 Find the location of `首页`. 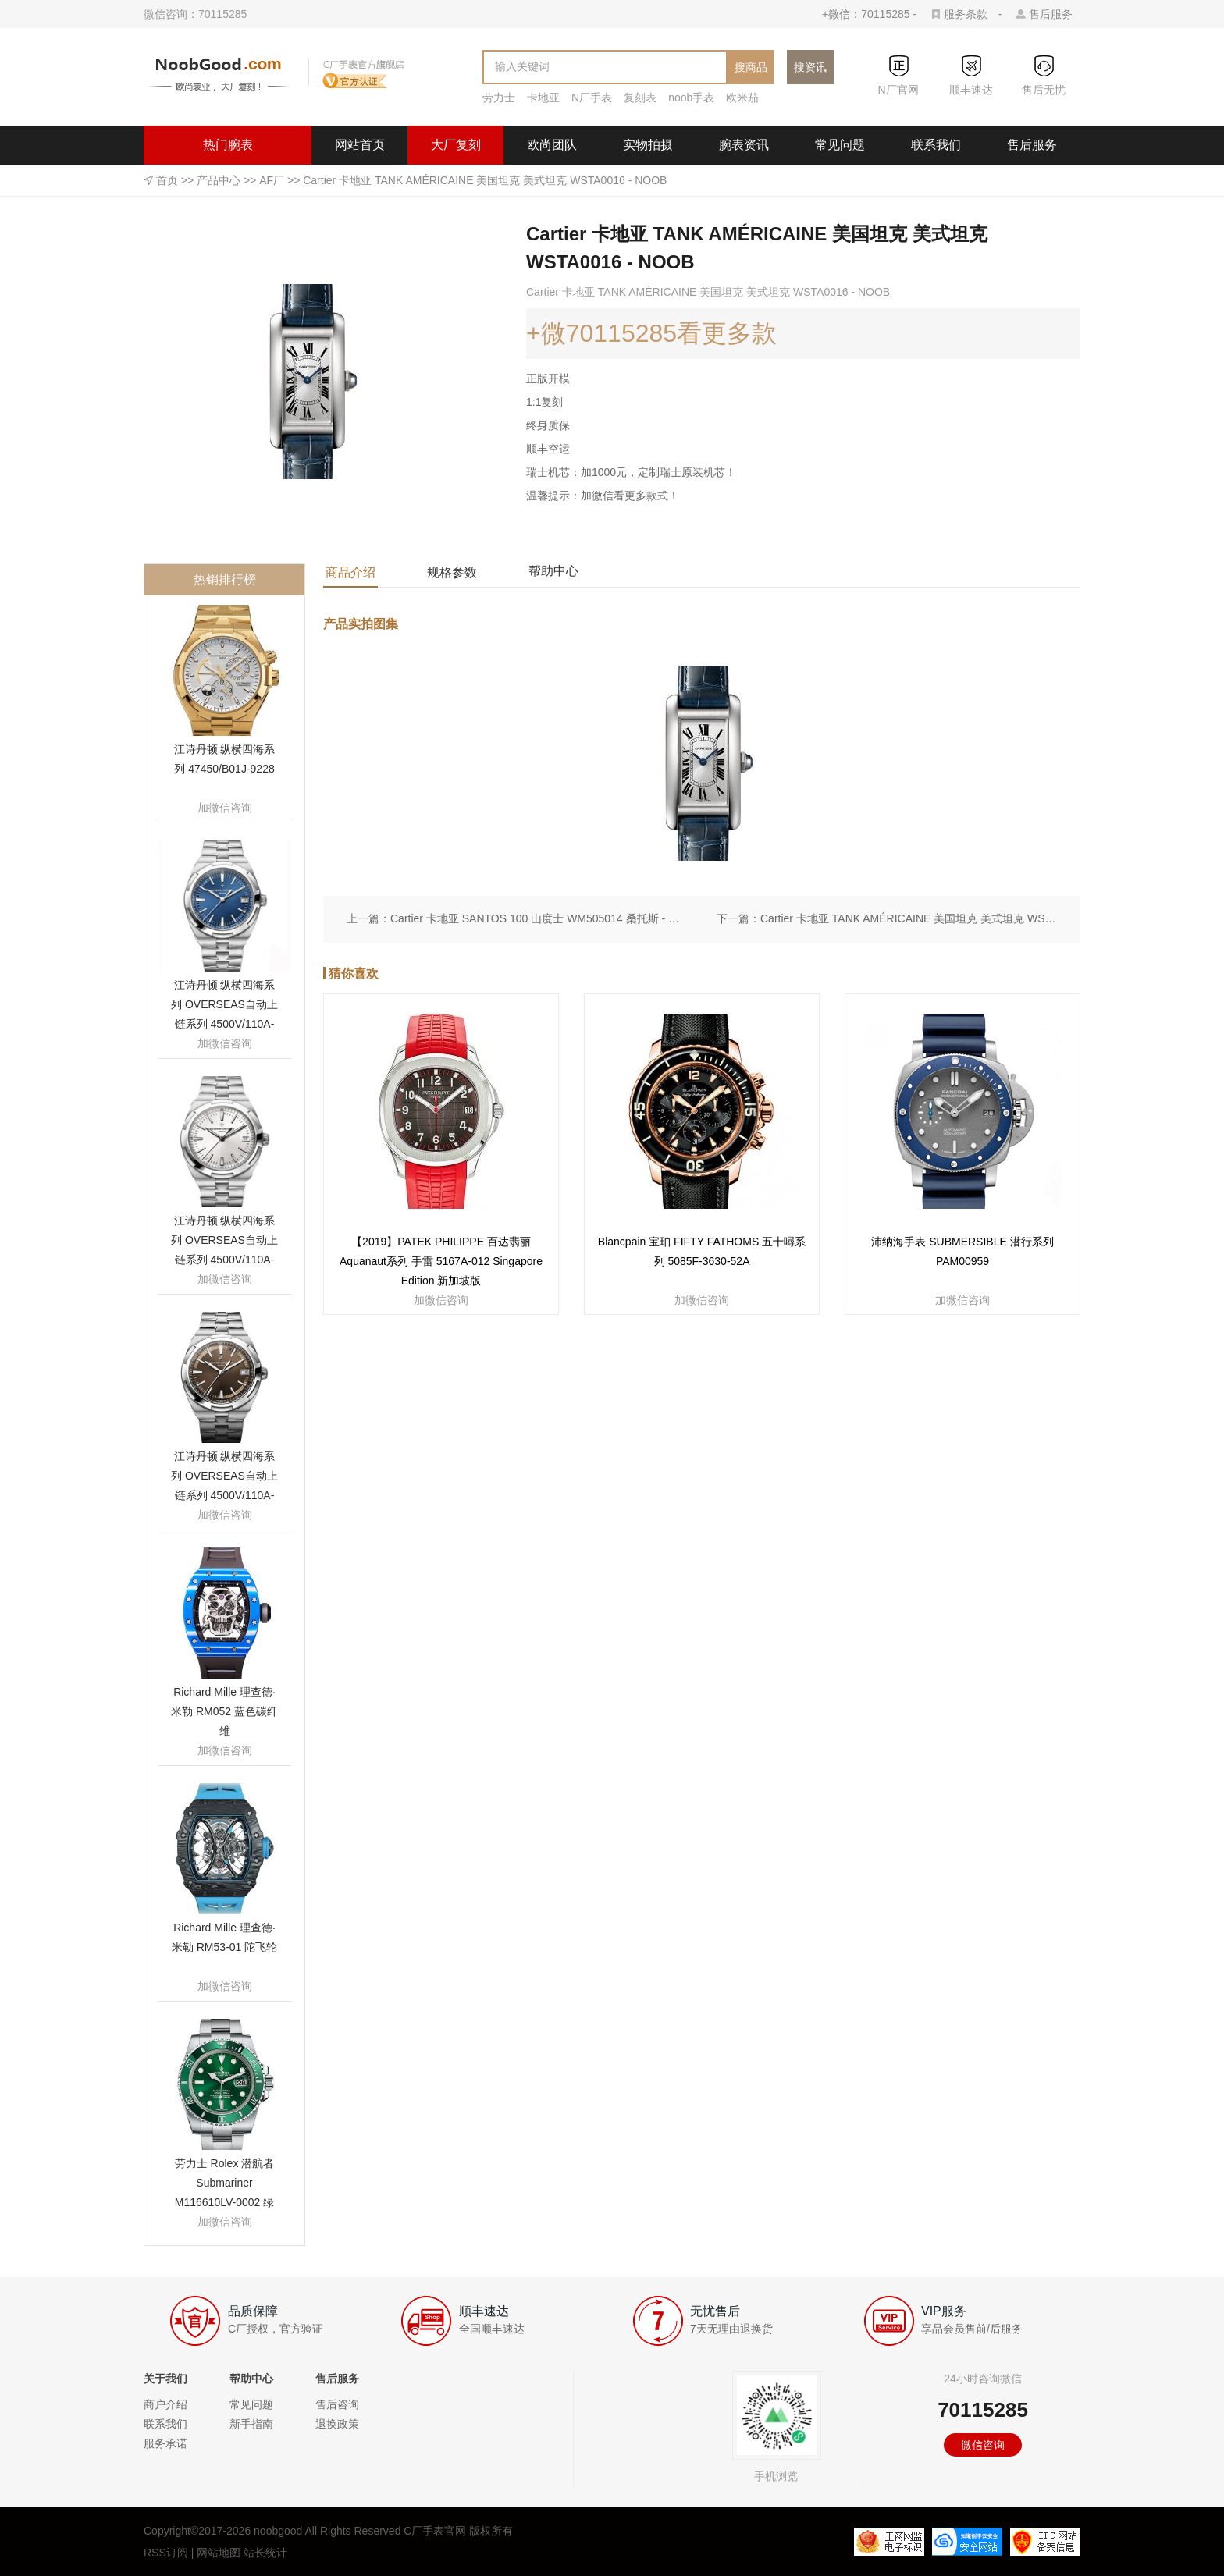

首页 is located at coordinates (167, 180).